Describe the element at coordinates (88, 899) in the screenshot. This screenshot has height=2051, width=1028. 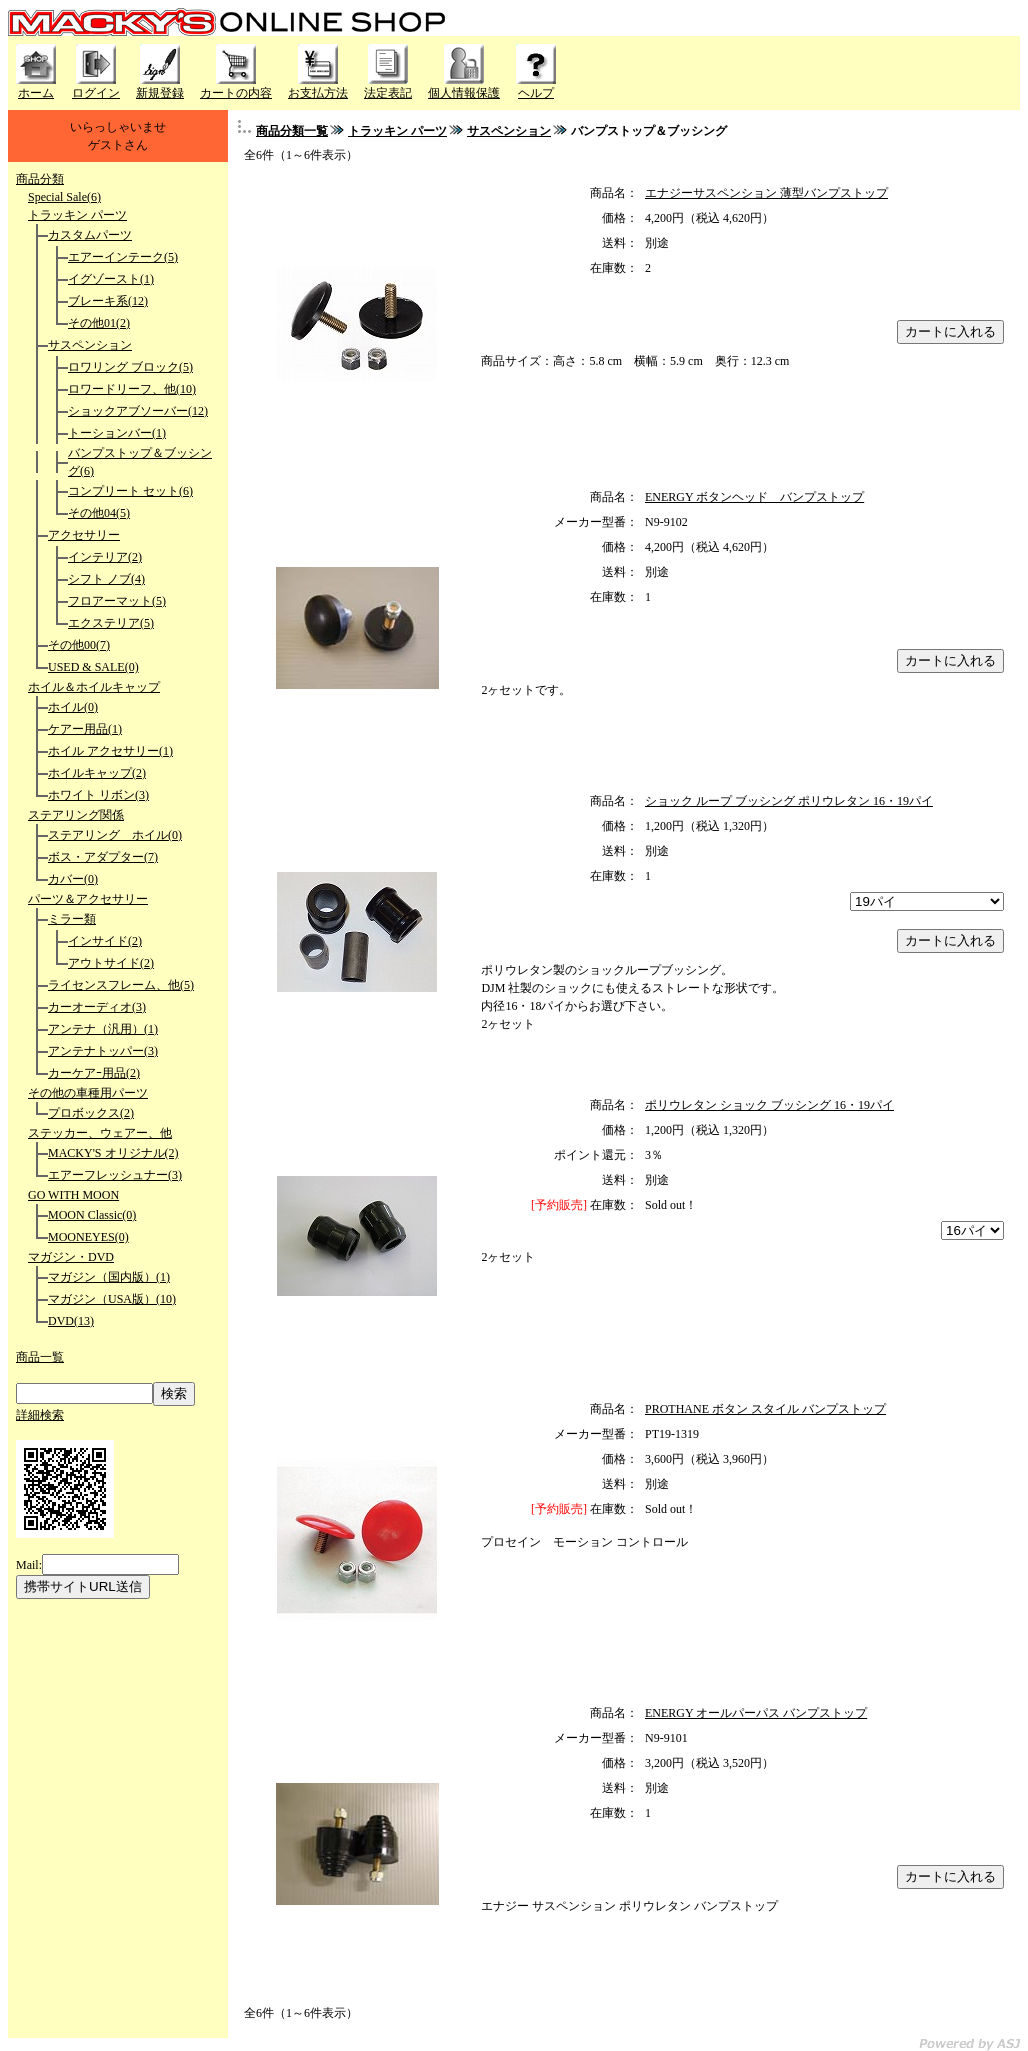
I see `パーツ＆アクセサリー` at that location.